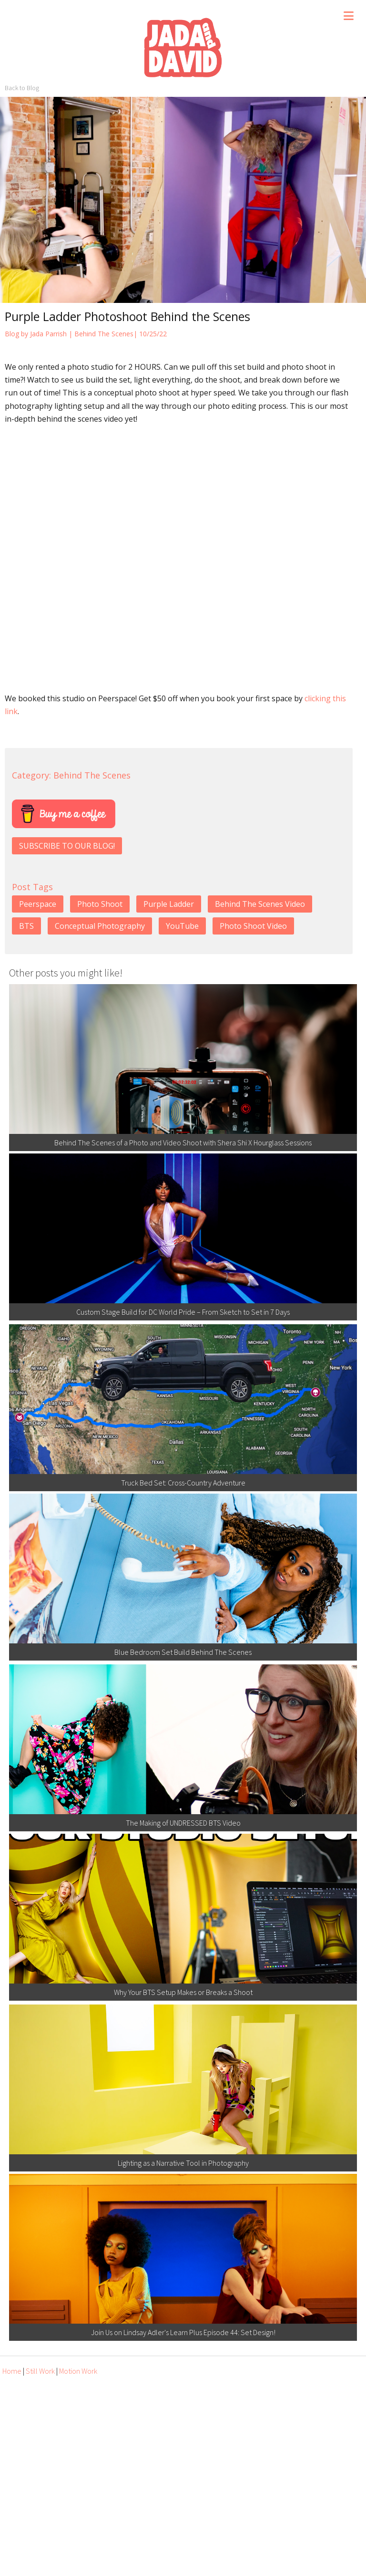  Describe the element at coordinates (22, 87) in the screenshot. I see `Back to Blog` at that location.